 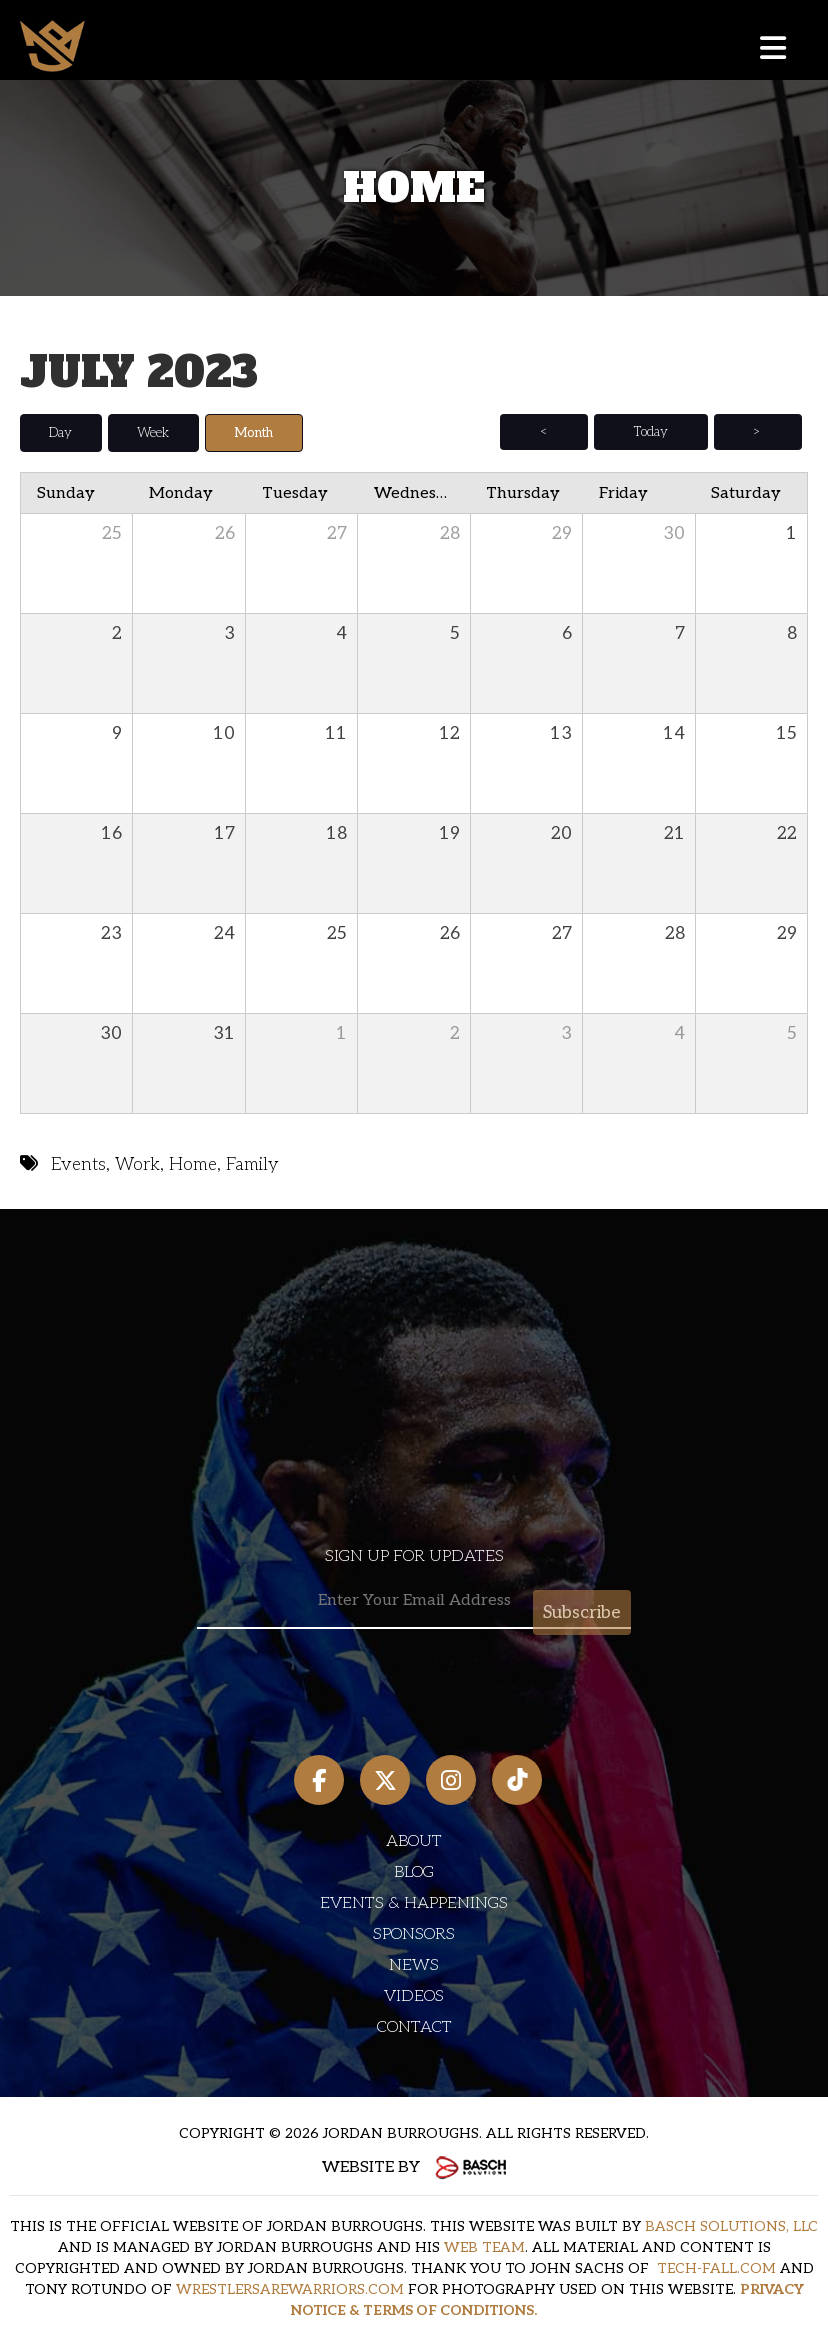 I want to click on TECH-FALL.COM, so click(x=716, y=2268).